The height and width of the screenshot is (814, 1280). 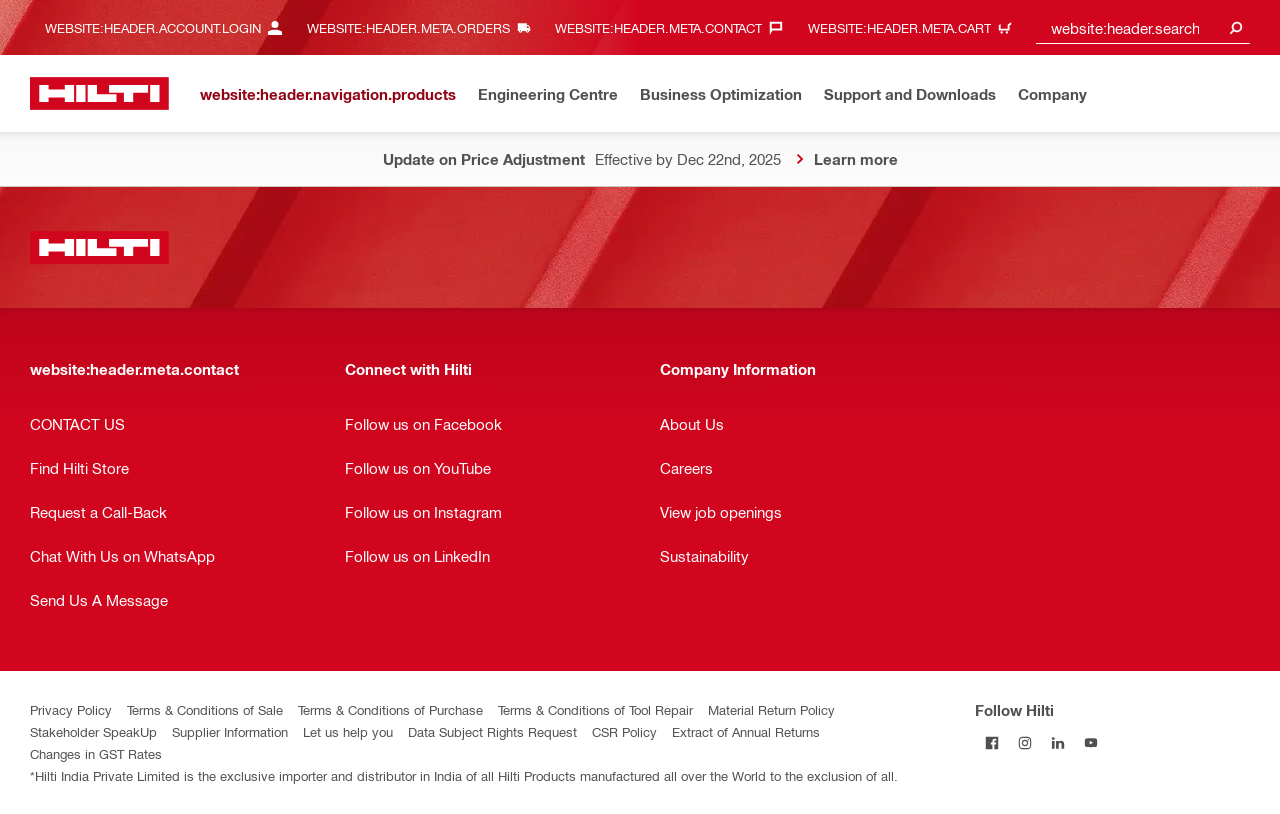 I want to click on Supplier Information, so click(x=230, y=731).